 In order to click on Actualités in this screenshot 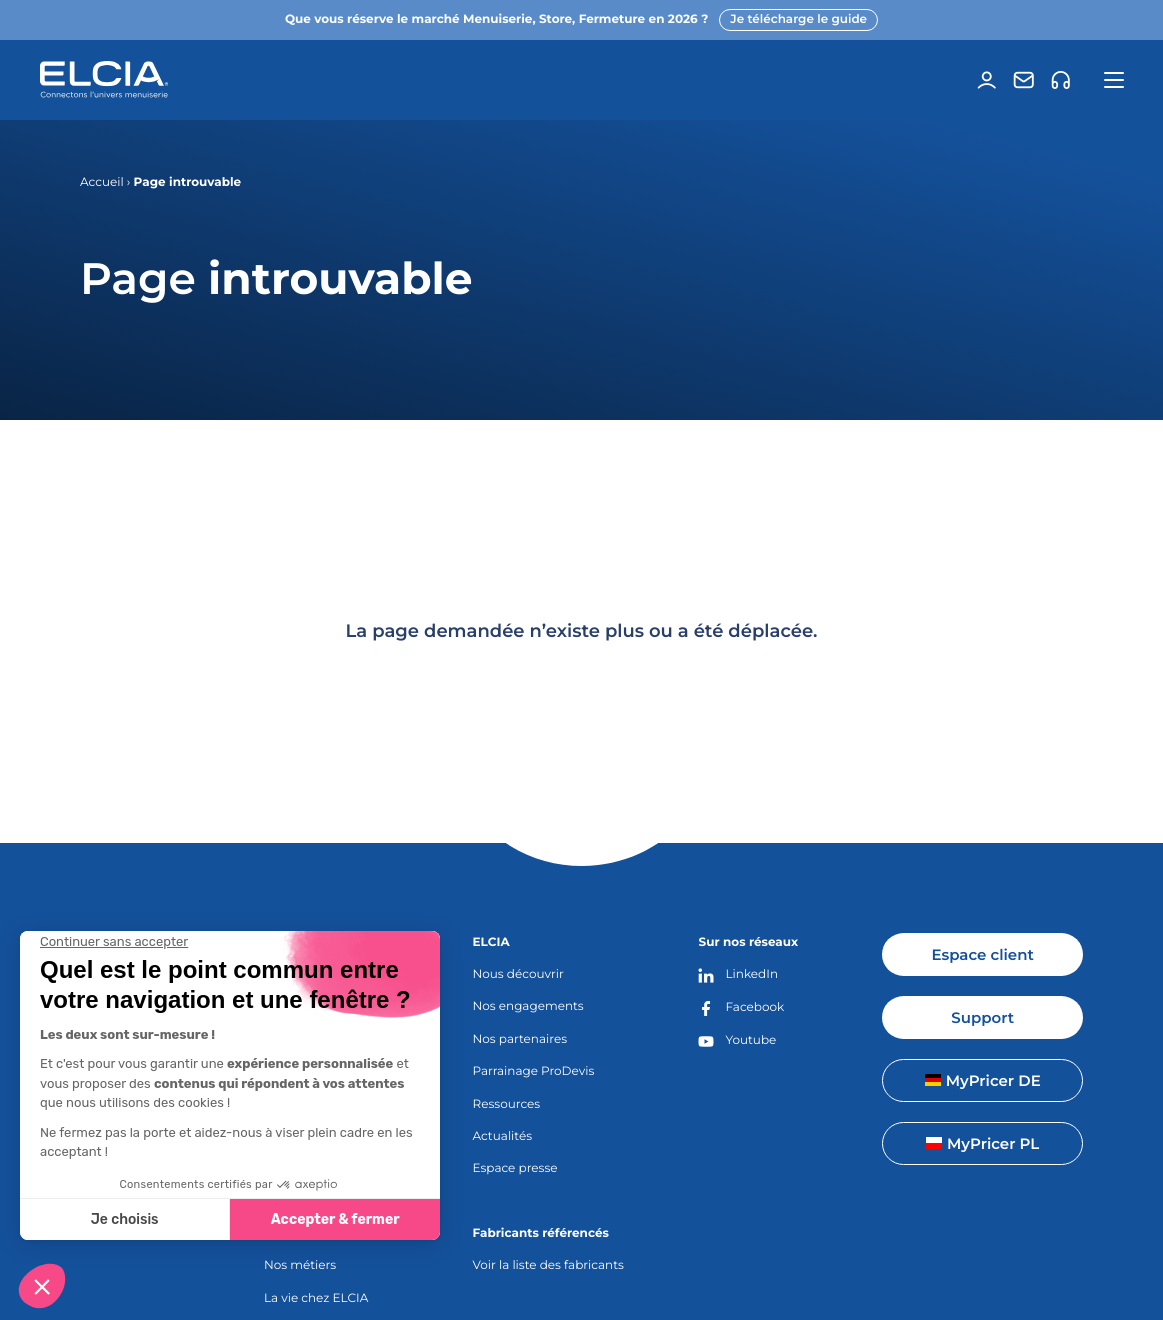, I will do `click(503, 1136)`.